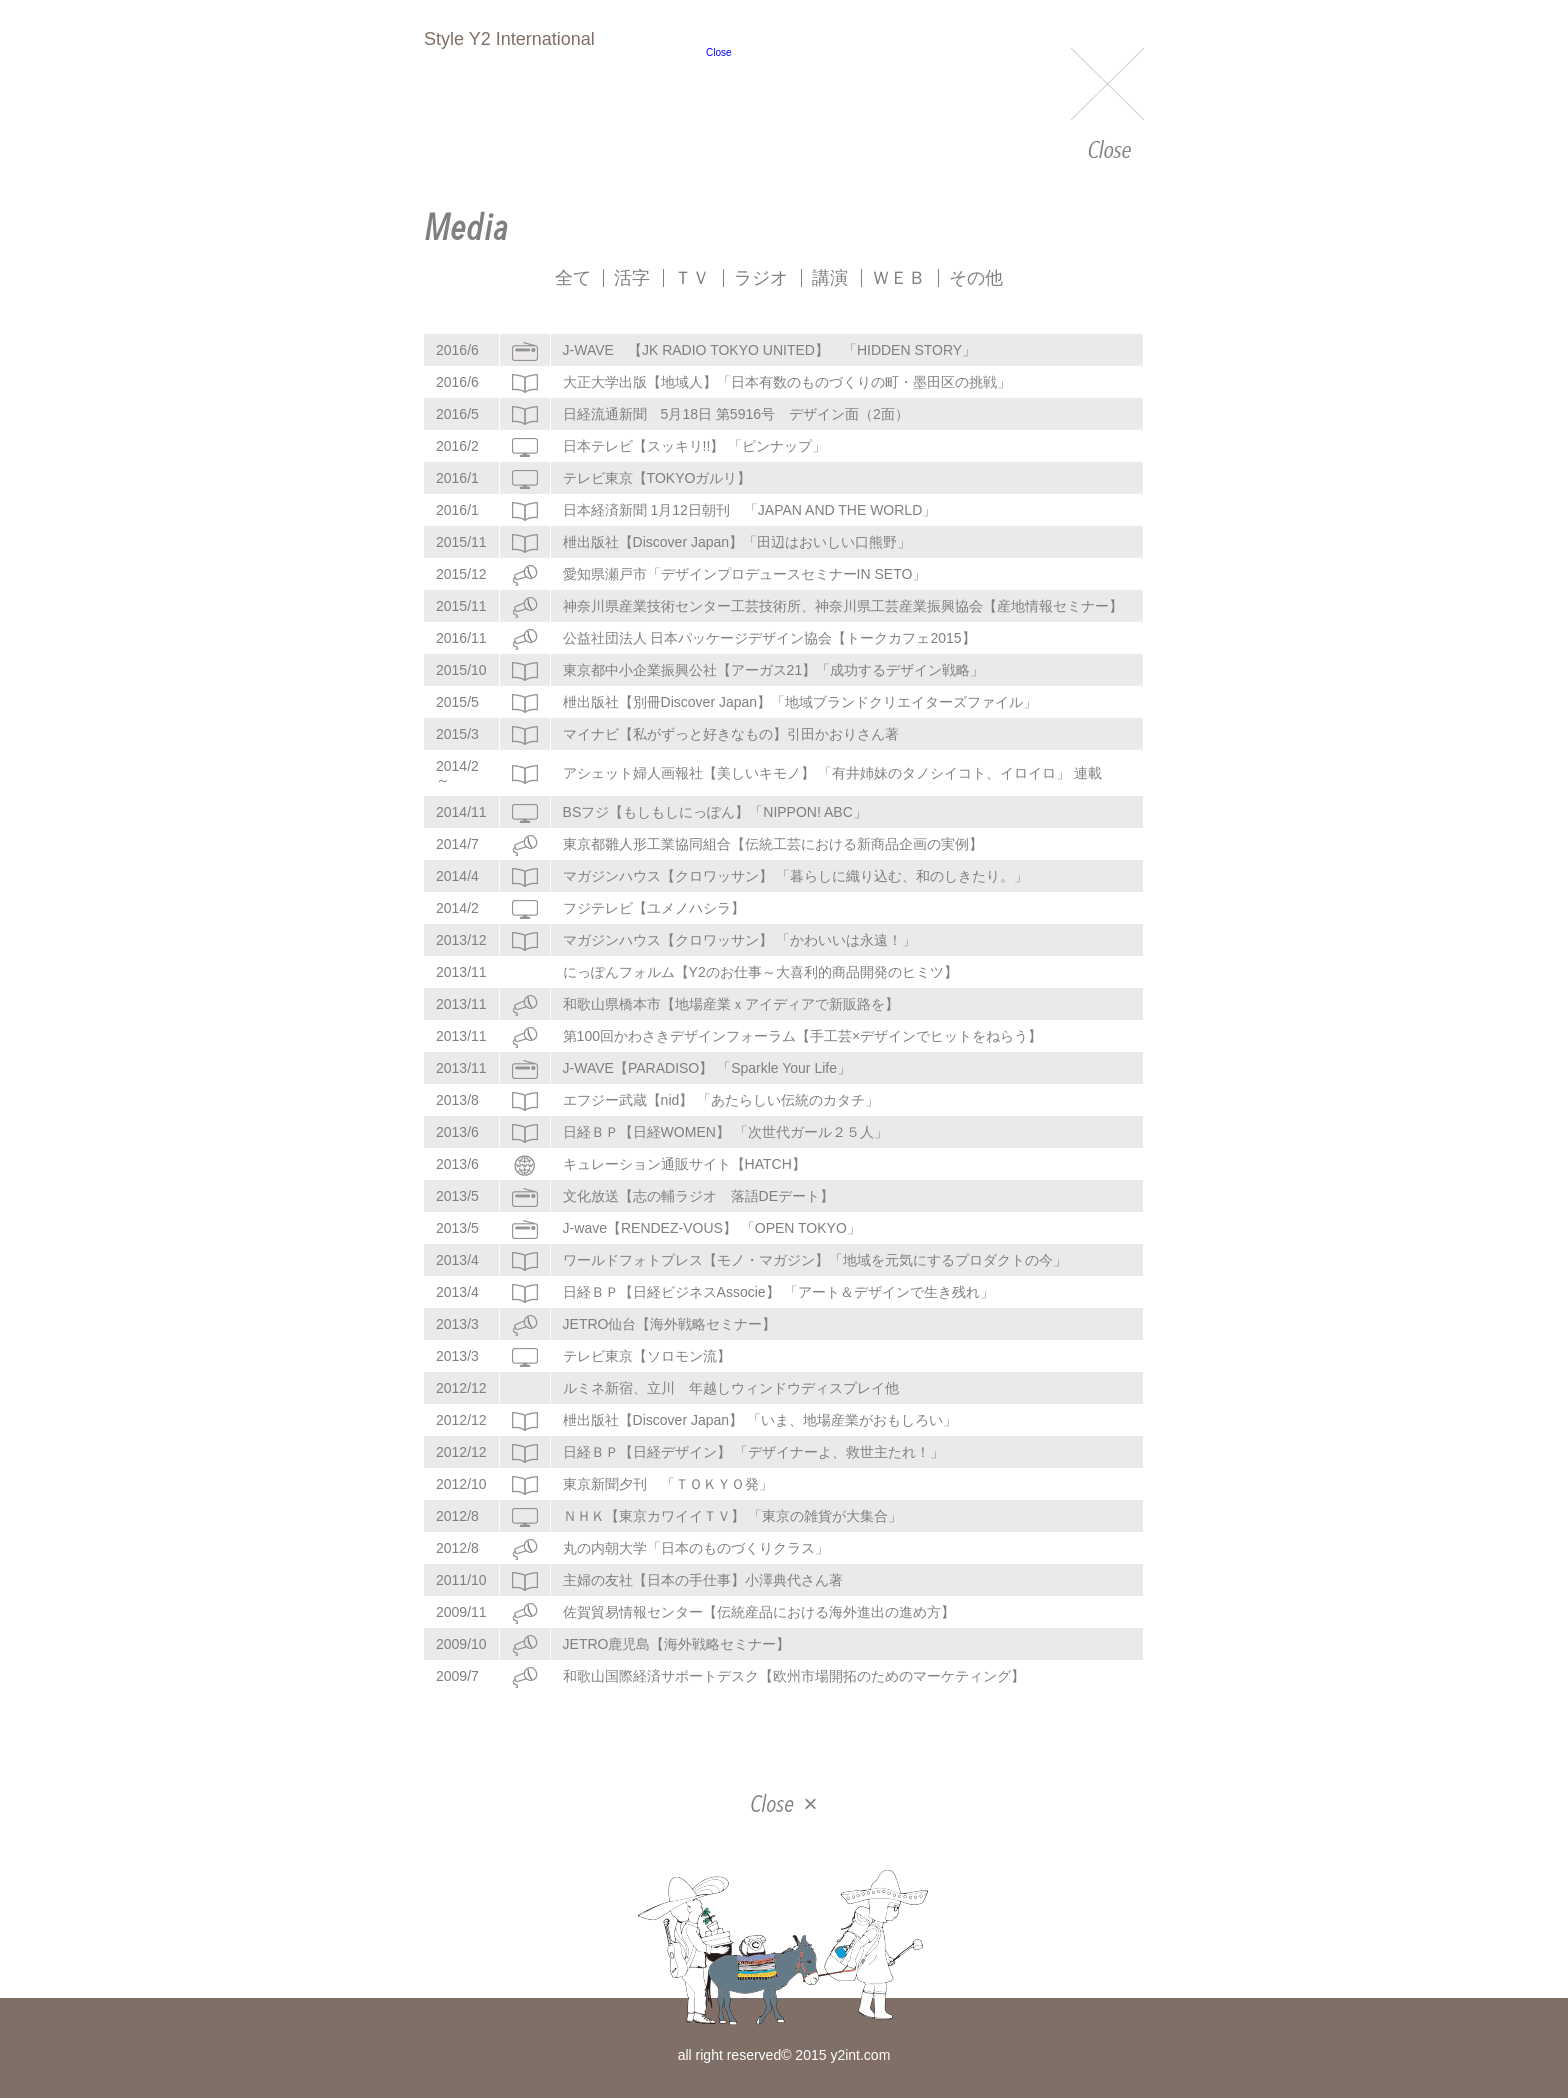  I want to click on 2015/10, so click(461, 670).